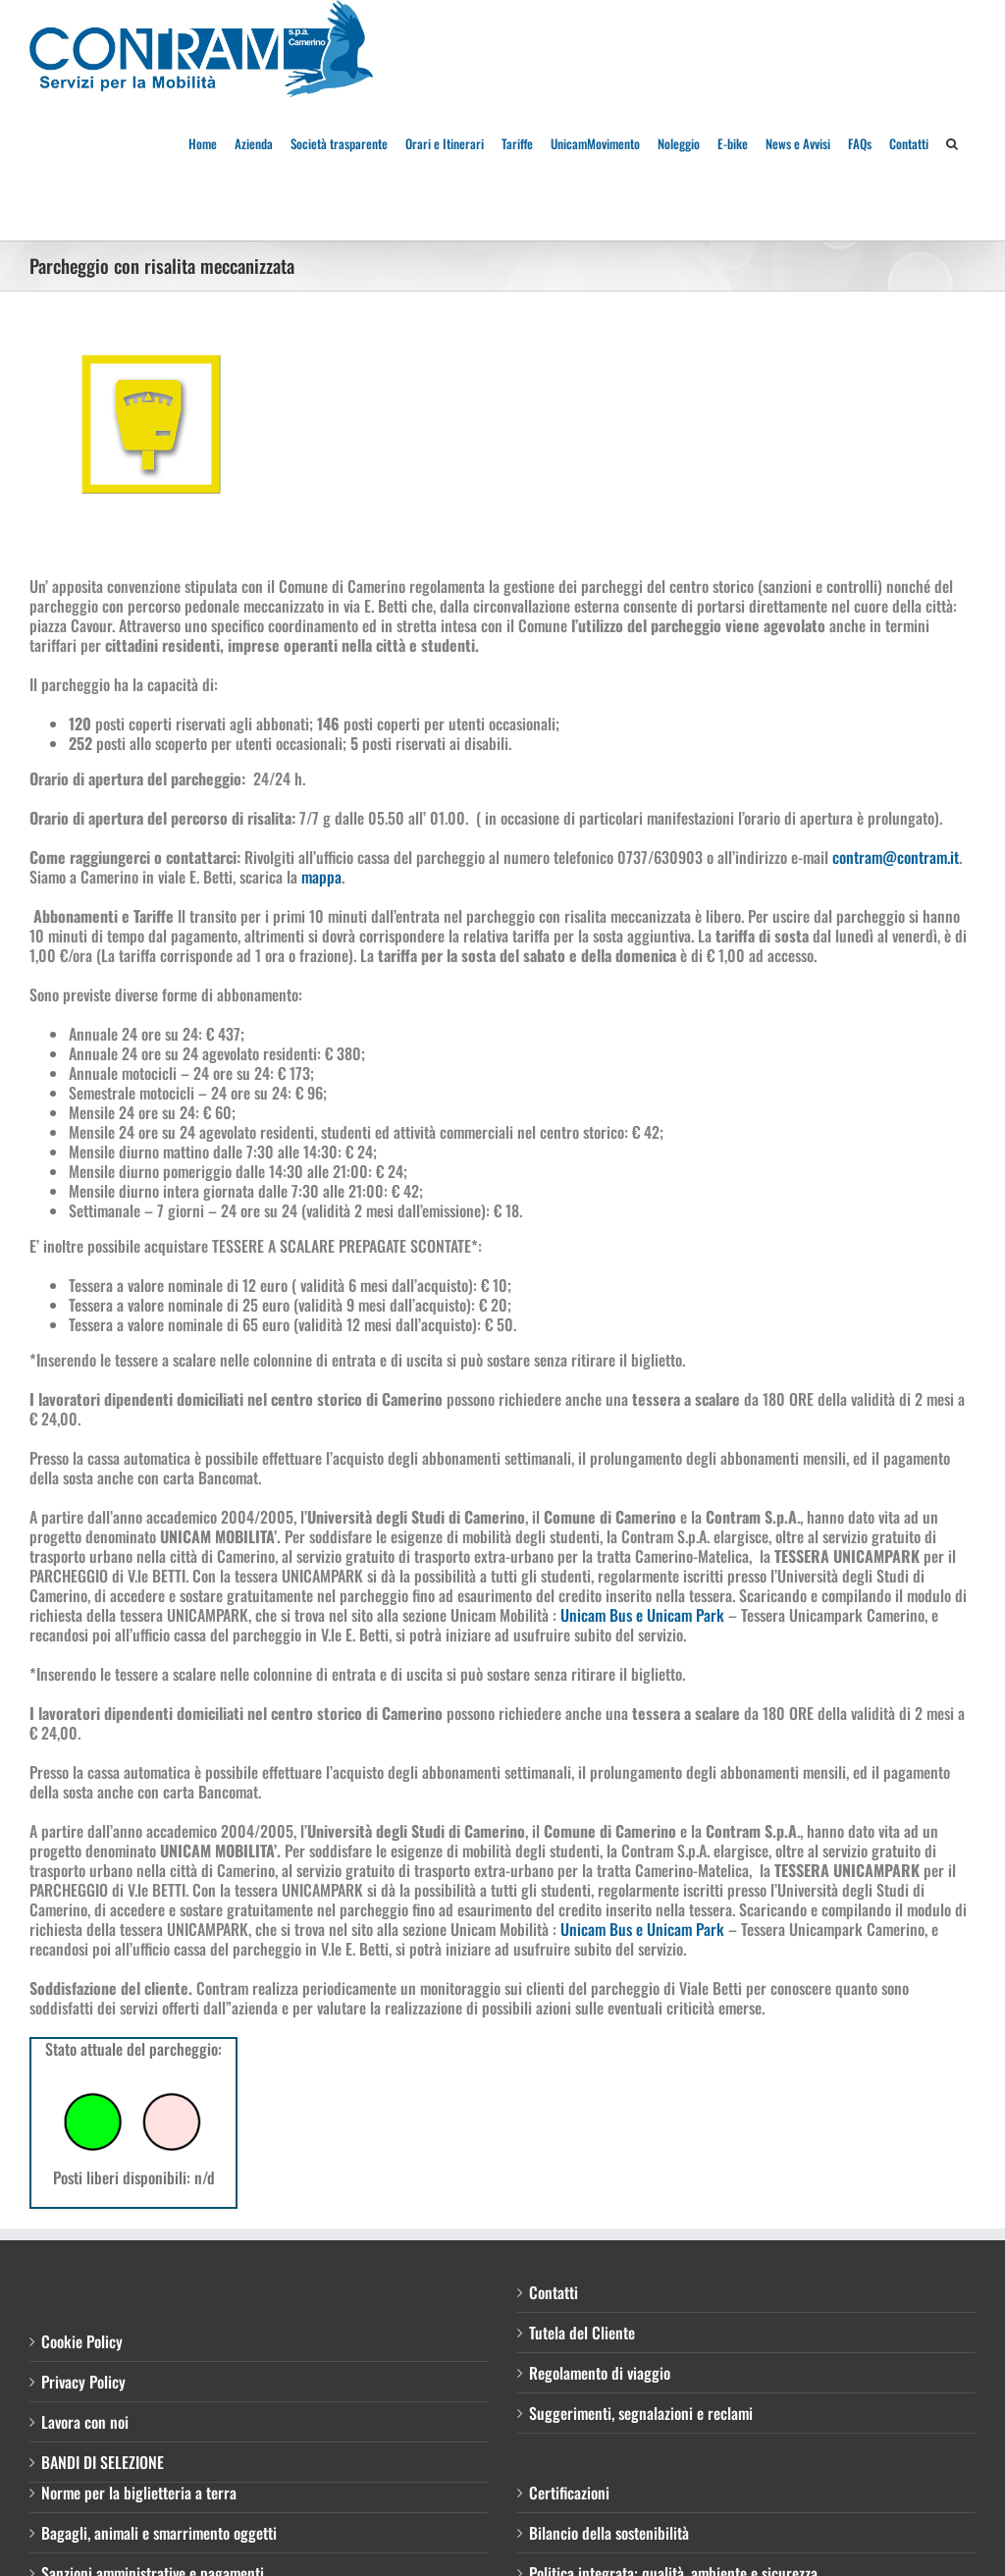 The height and width of the screenshot is (2576, 1005). Describe the element at coordinates (152, 424) in the screenshot. I see `[PARCHEGGIOquadrato]` at that location.